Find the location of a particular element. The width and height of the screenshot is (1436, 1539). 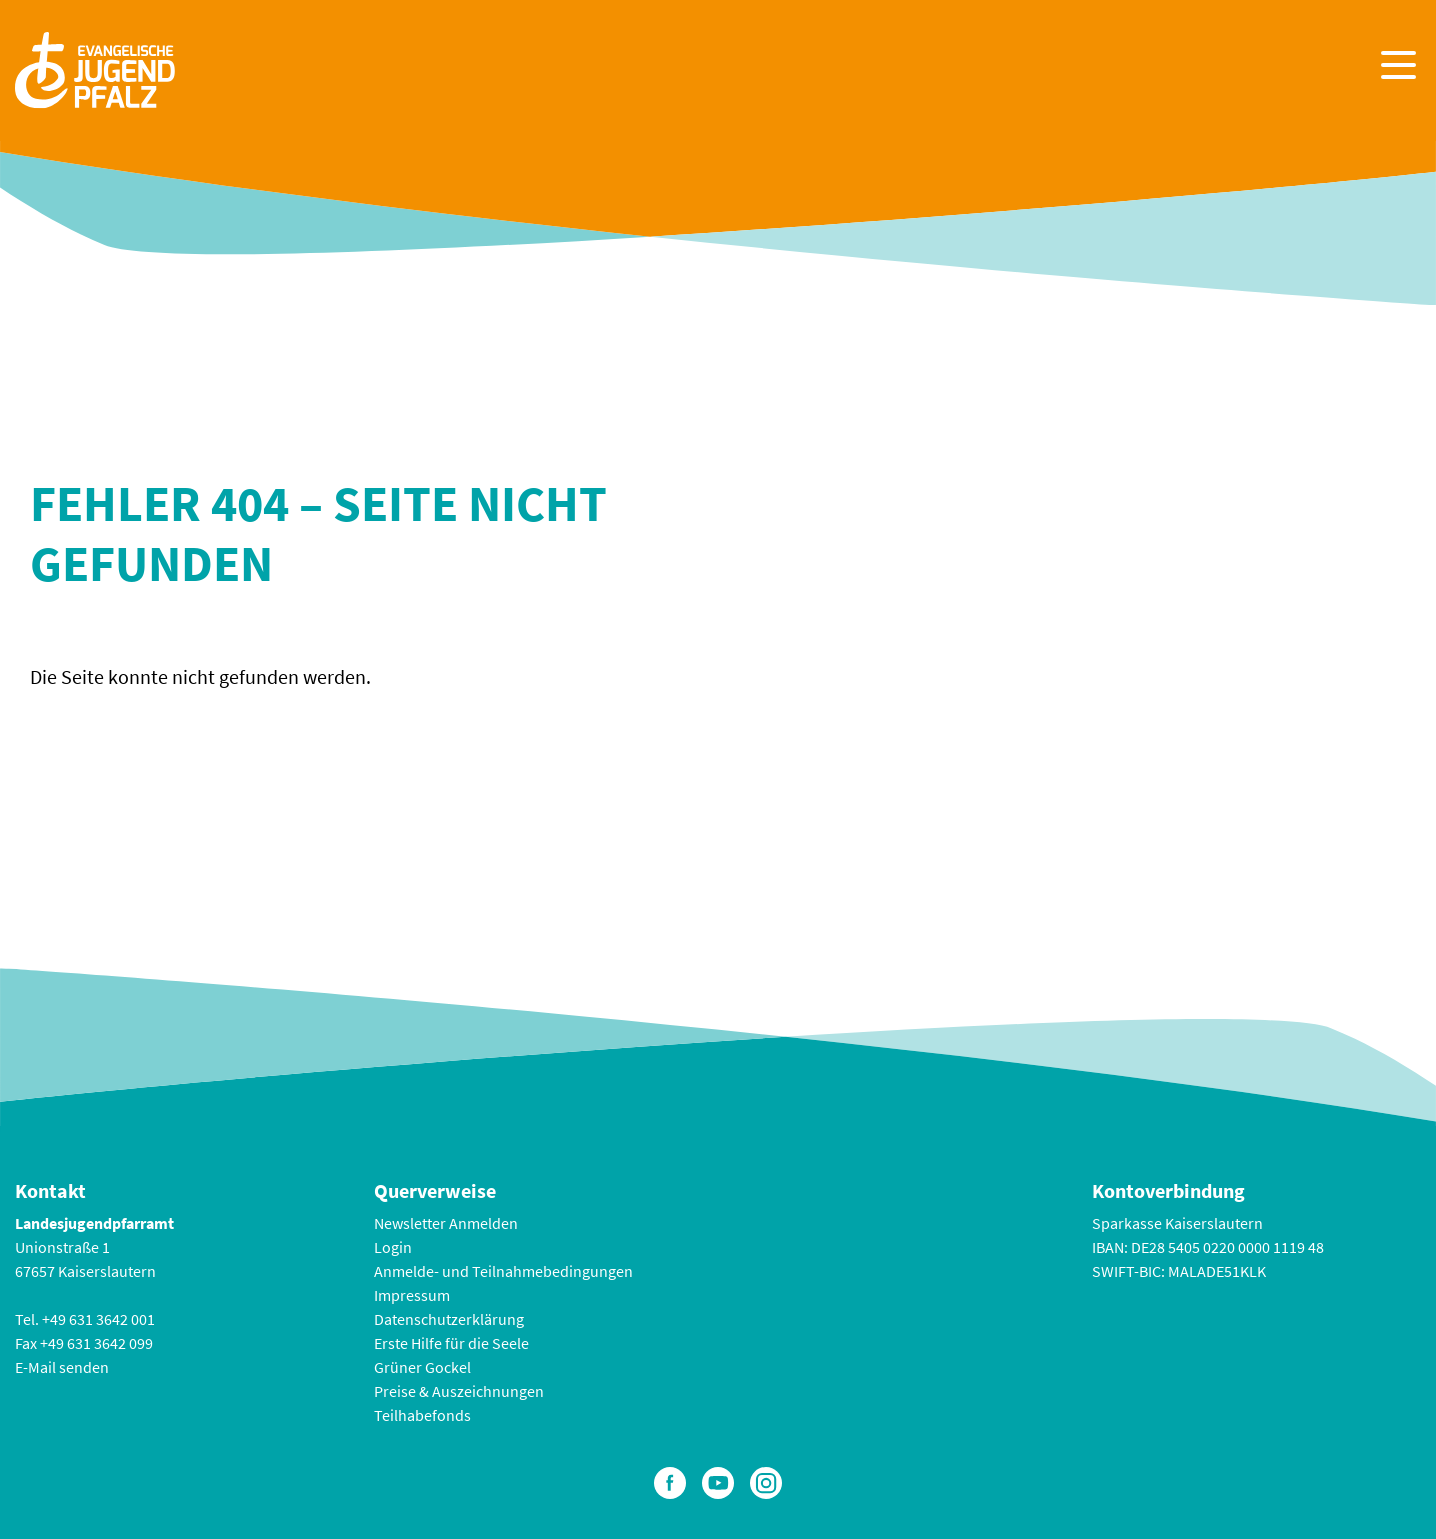

E-Mail senden is located at coordinates (62, 1367).